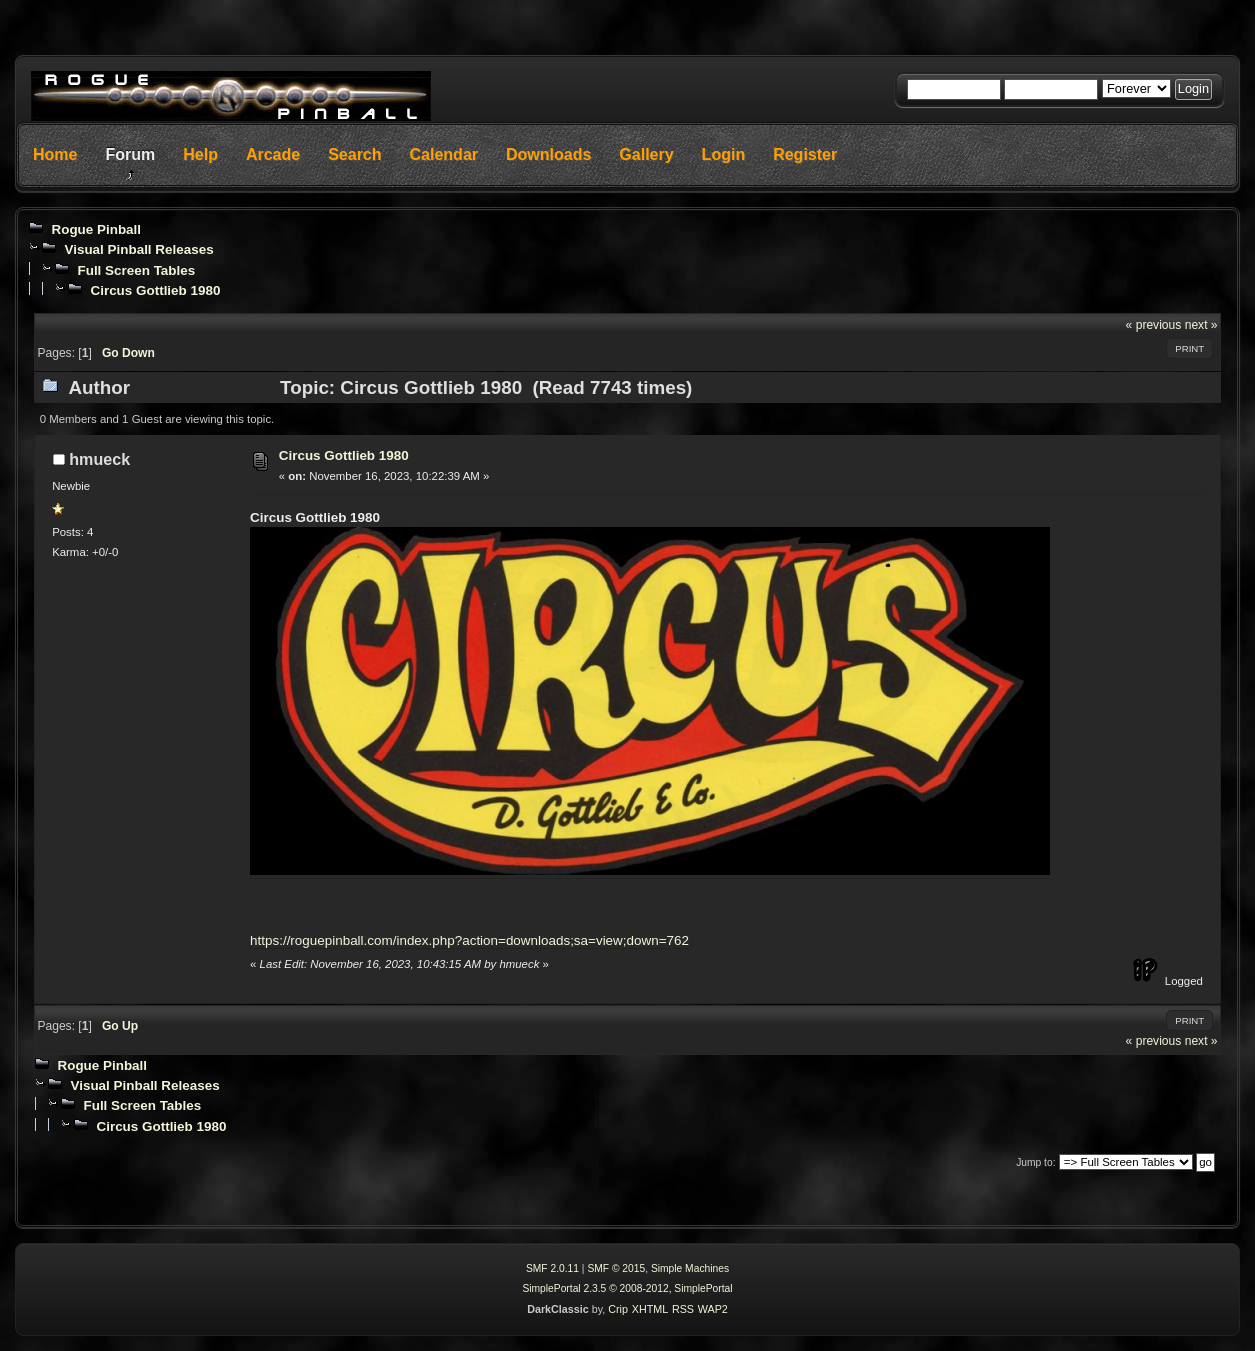 The width and height of the screenshot is (1255, 1351). I want to click on Full Screen Tables, so click(136, 270).